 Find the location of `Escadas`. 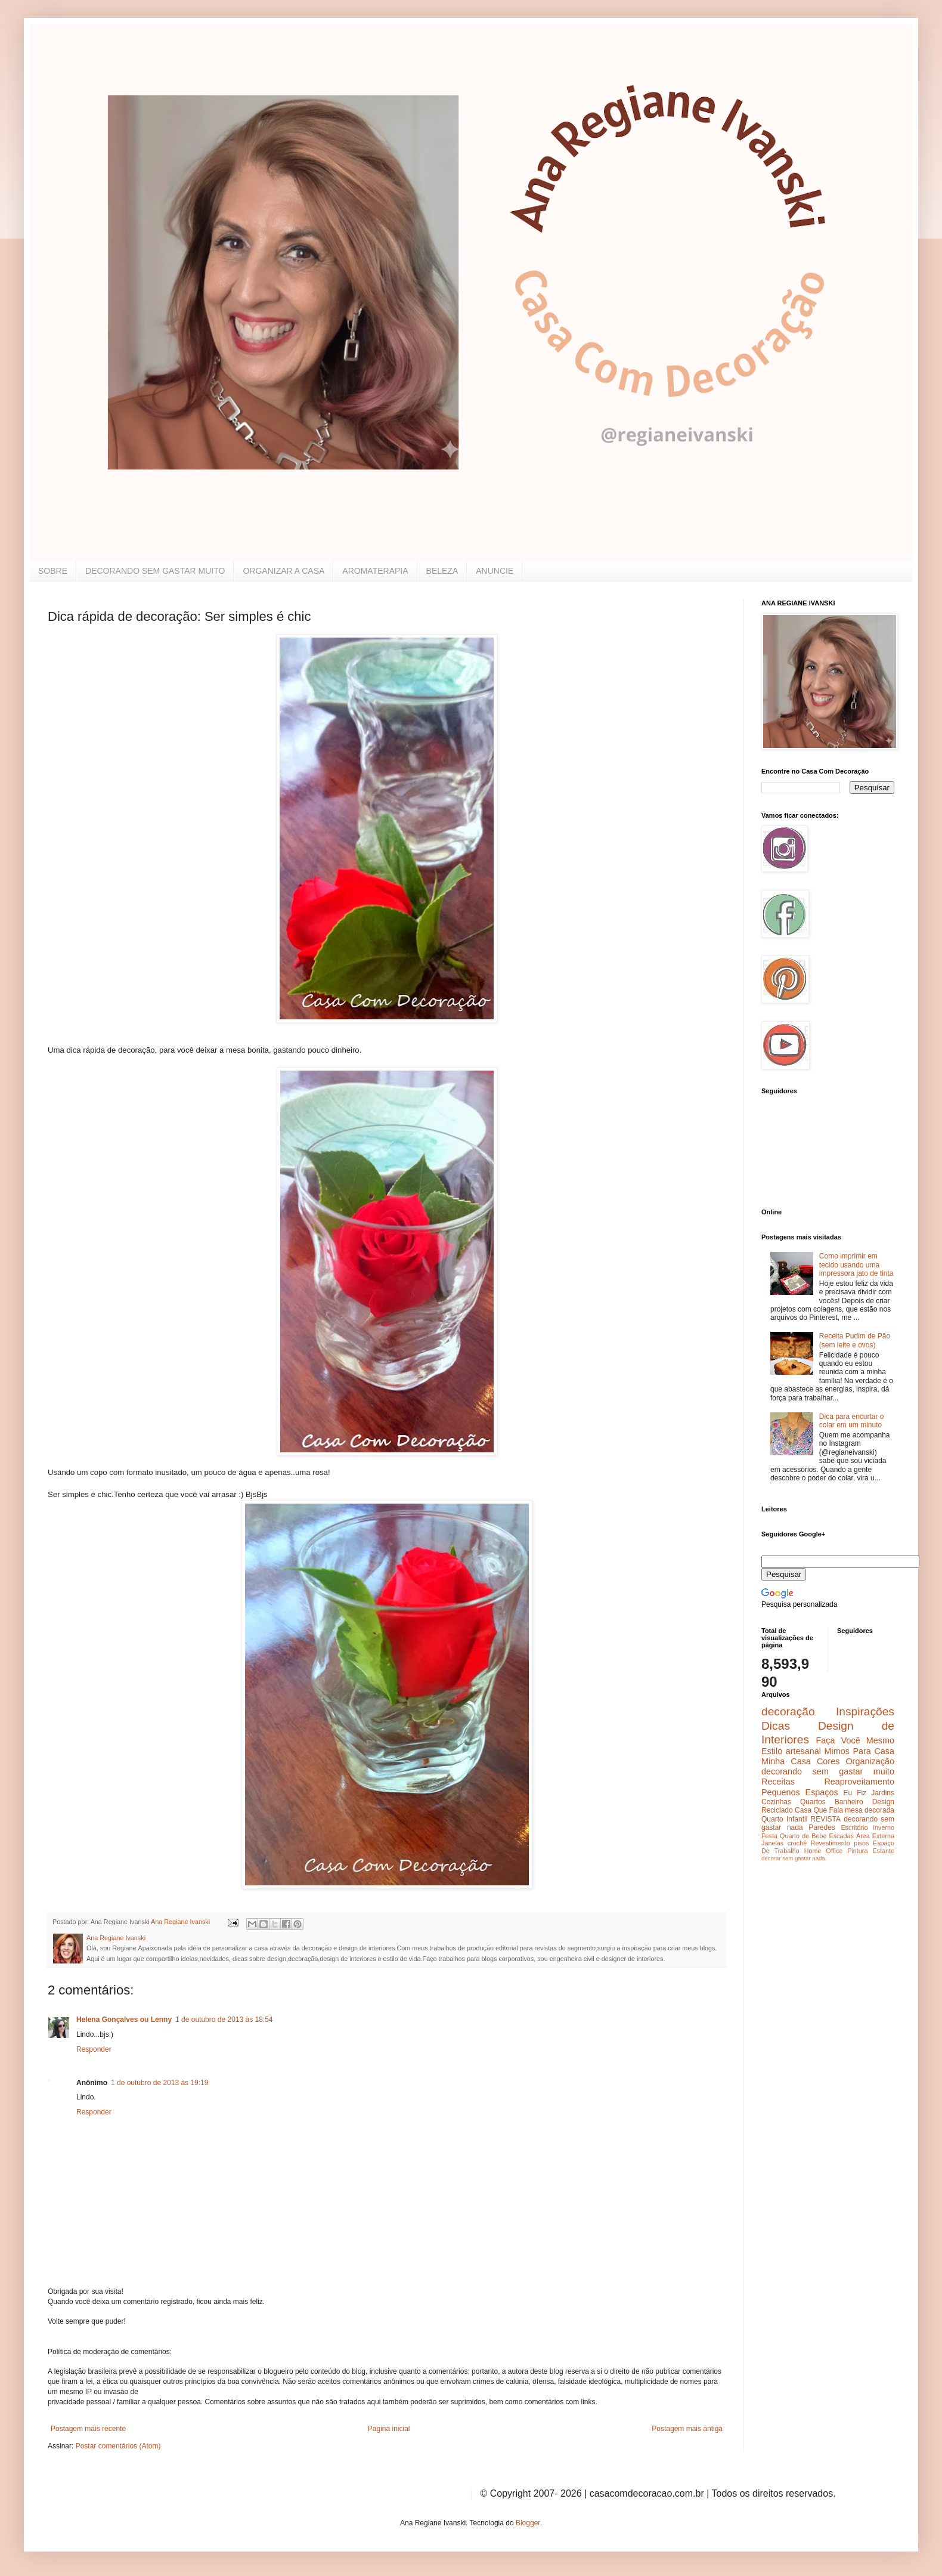

Escadas is located at coordinates (841, 1835).